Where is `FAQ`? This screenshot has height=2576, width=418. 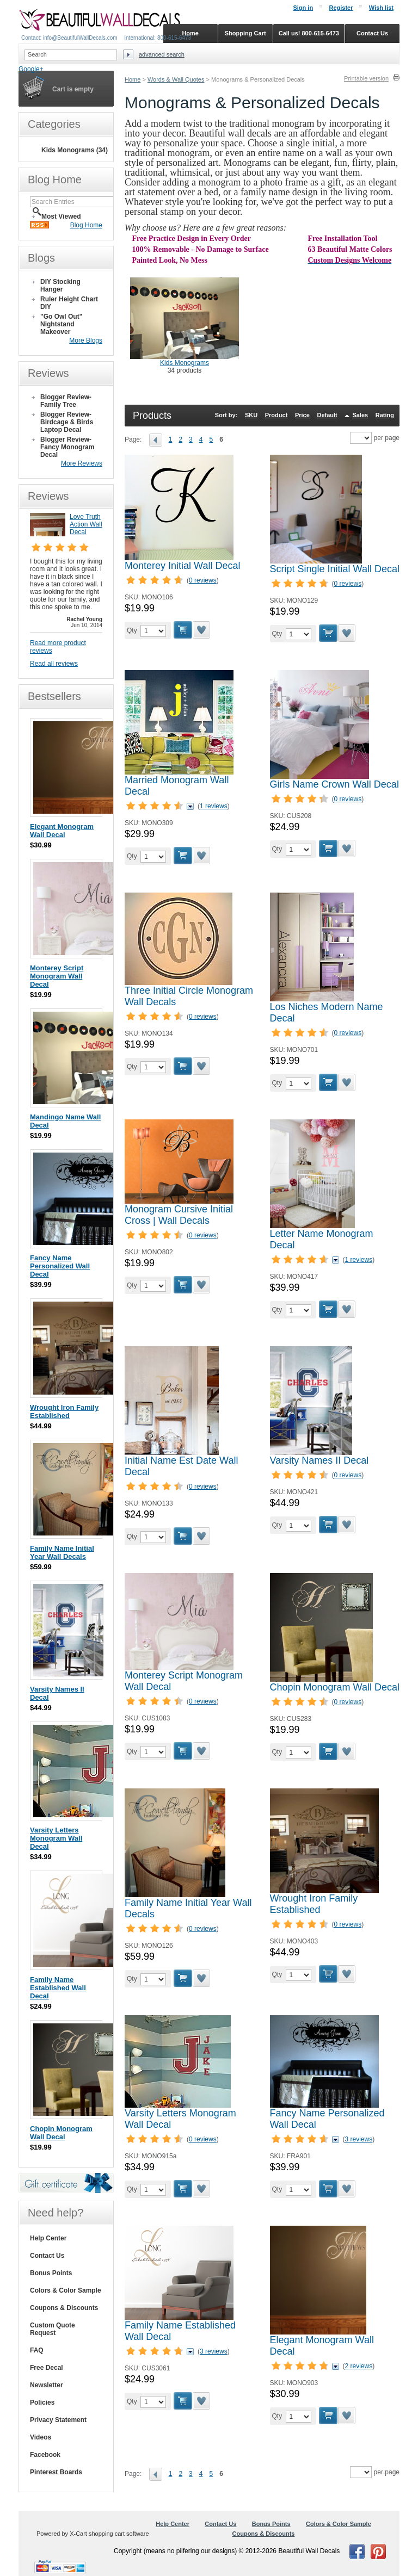 FAQ is located at coordinates (37, 2350).